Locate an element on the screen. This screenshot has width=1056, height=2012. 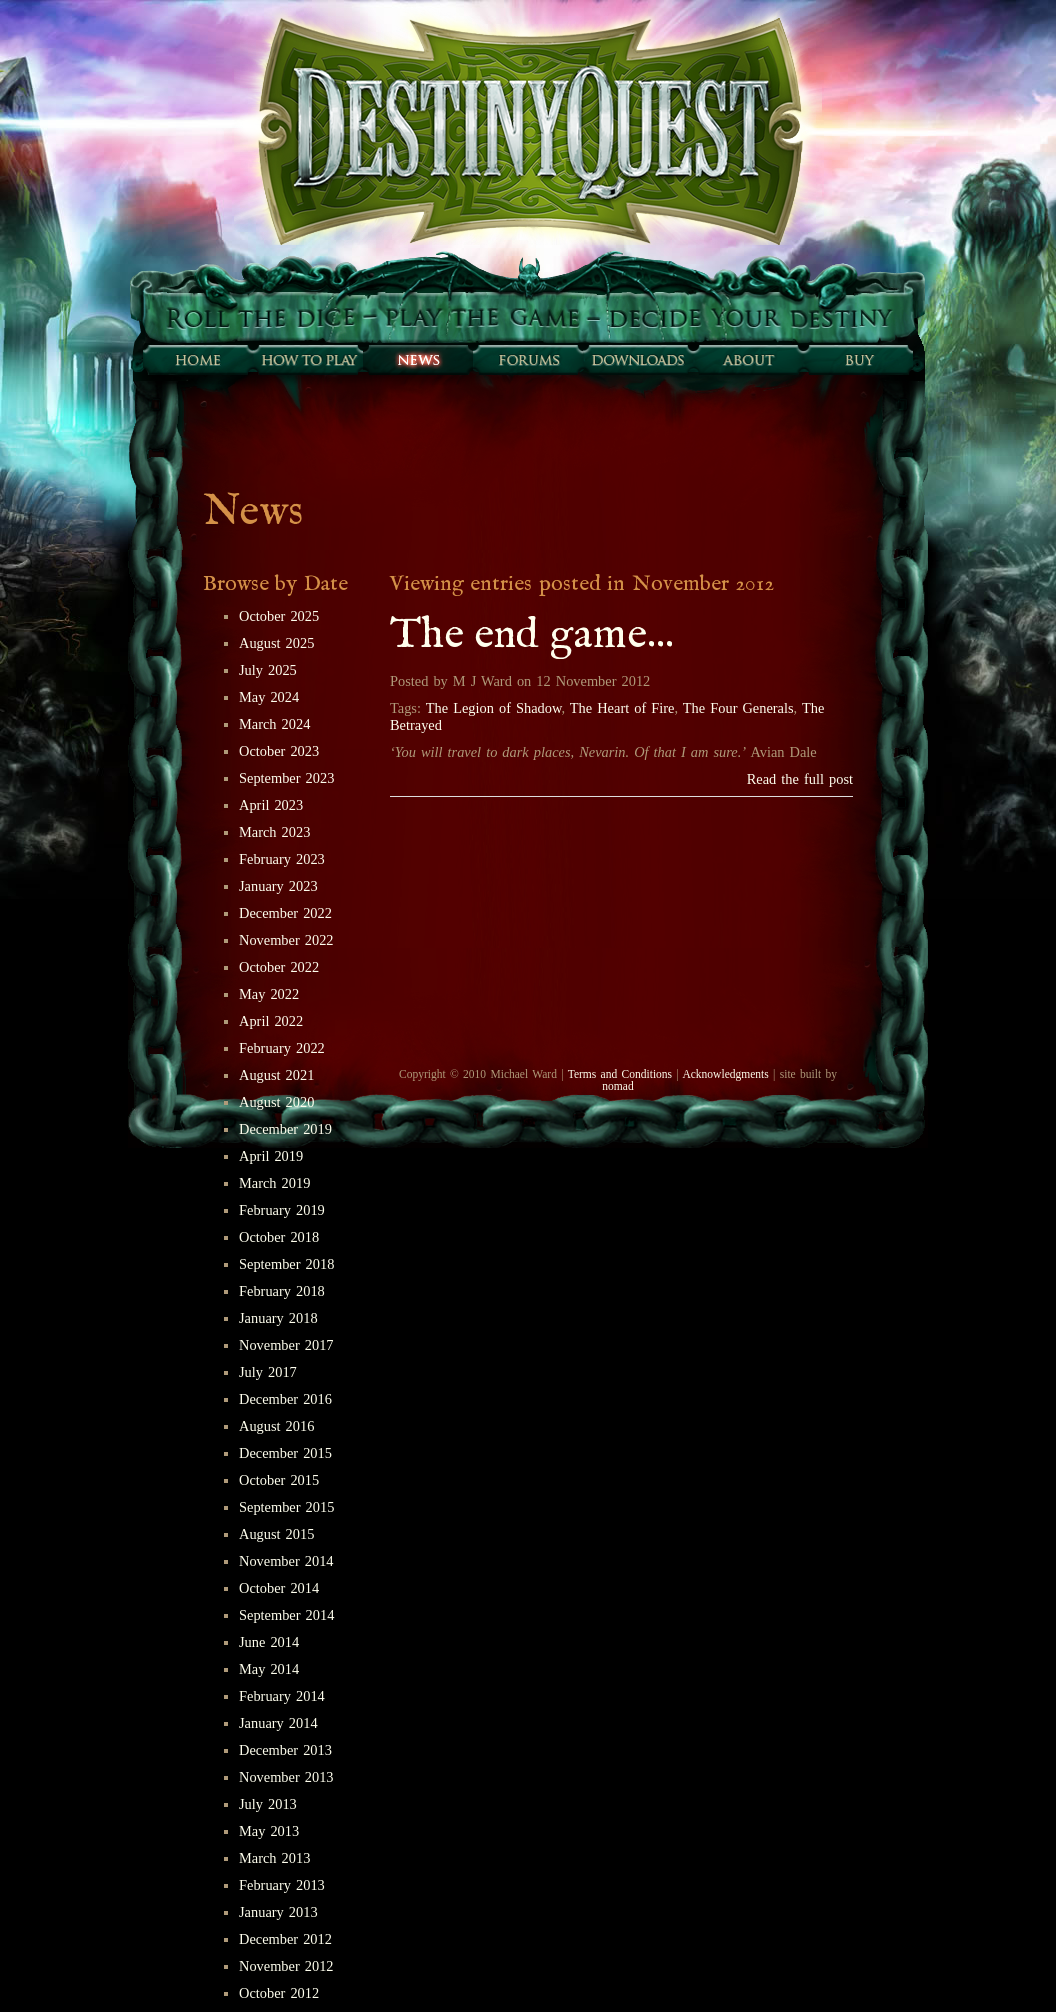
August 2021 is located at coordinates (276, 1075).